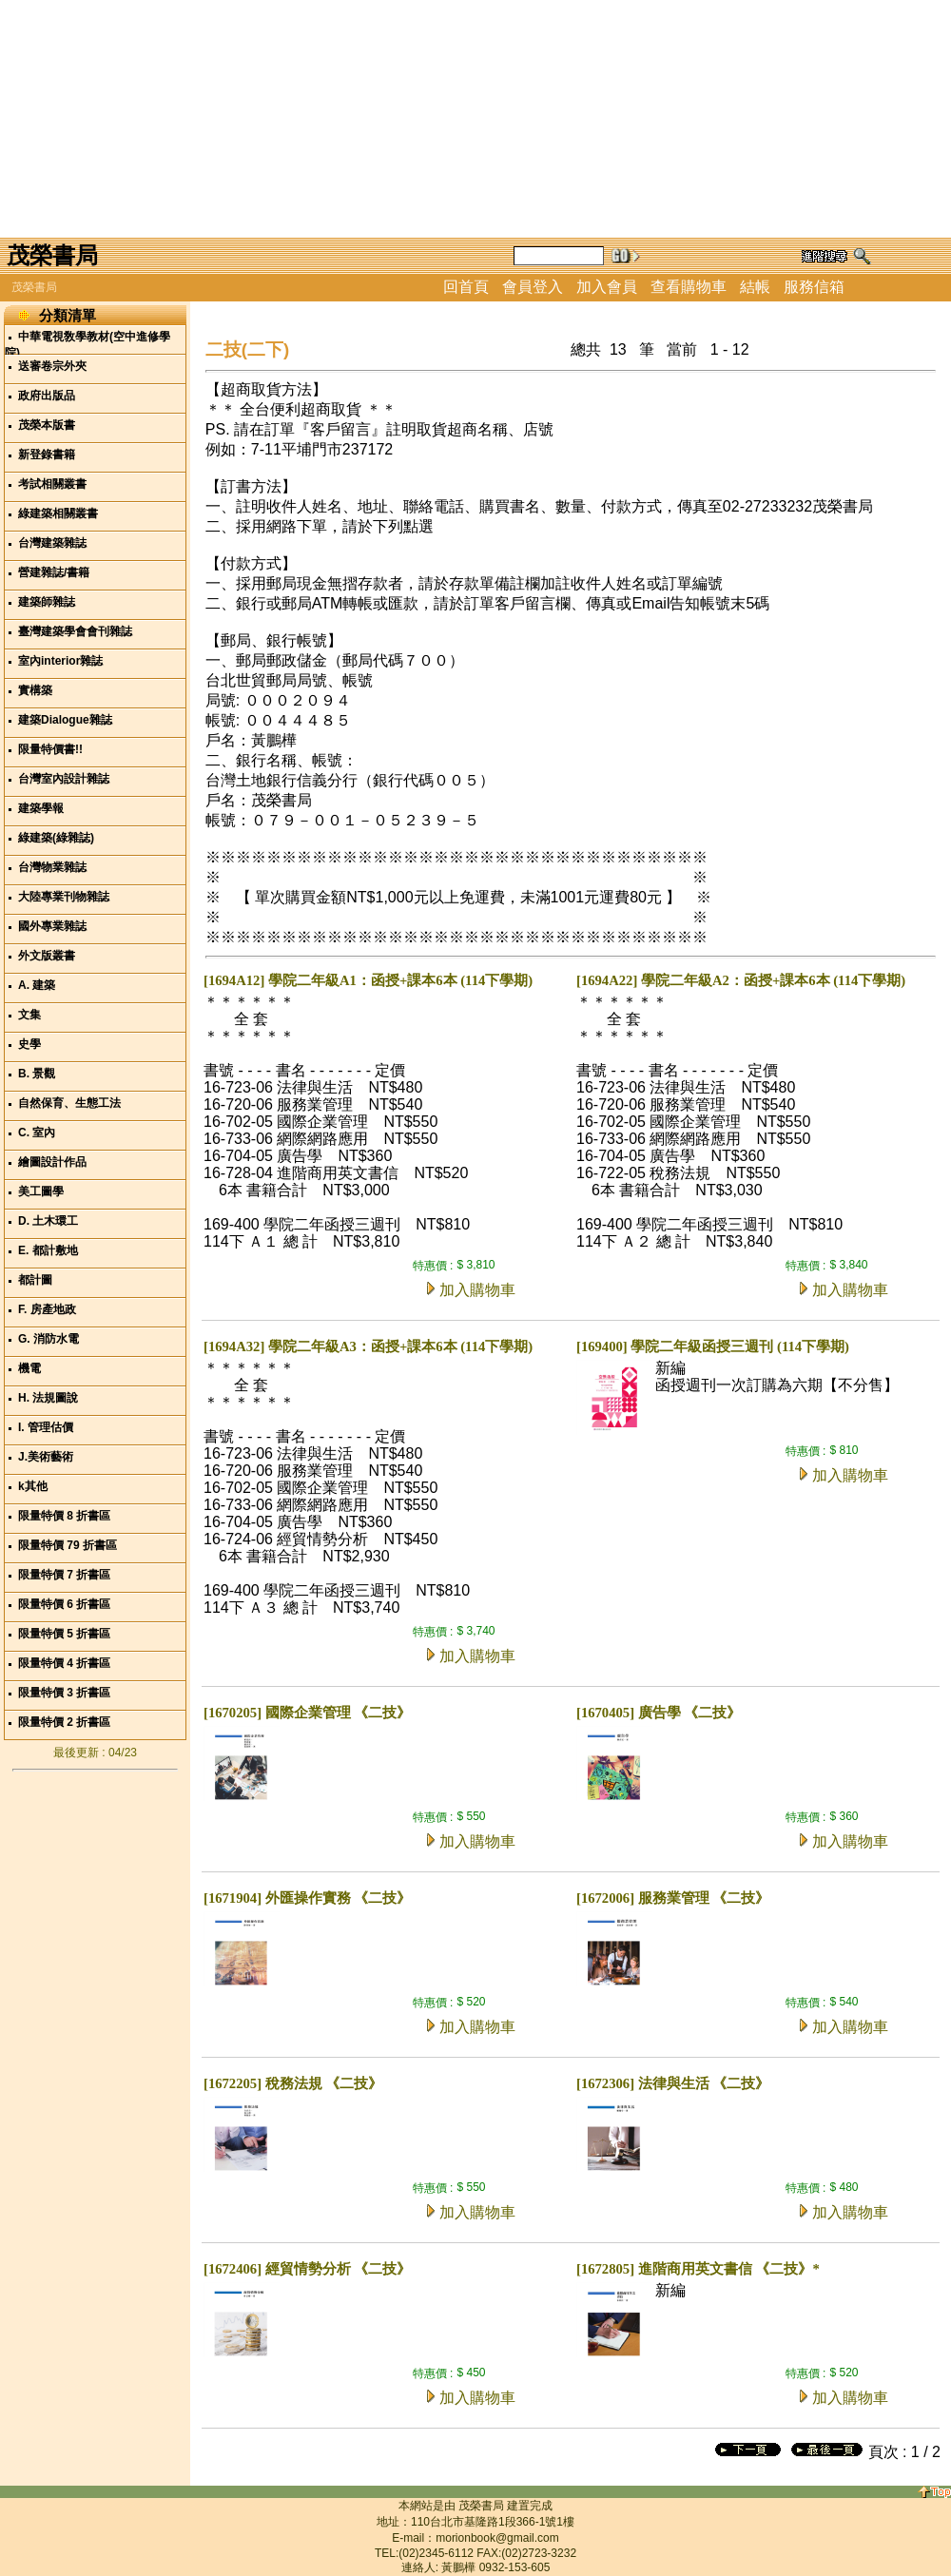 The image size is (951, 2576). What do you see at coordinates (477, 1290) in the screenshot?
I see `加入購物車` at bounding box center [477, 1290].